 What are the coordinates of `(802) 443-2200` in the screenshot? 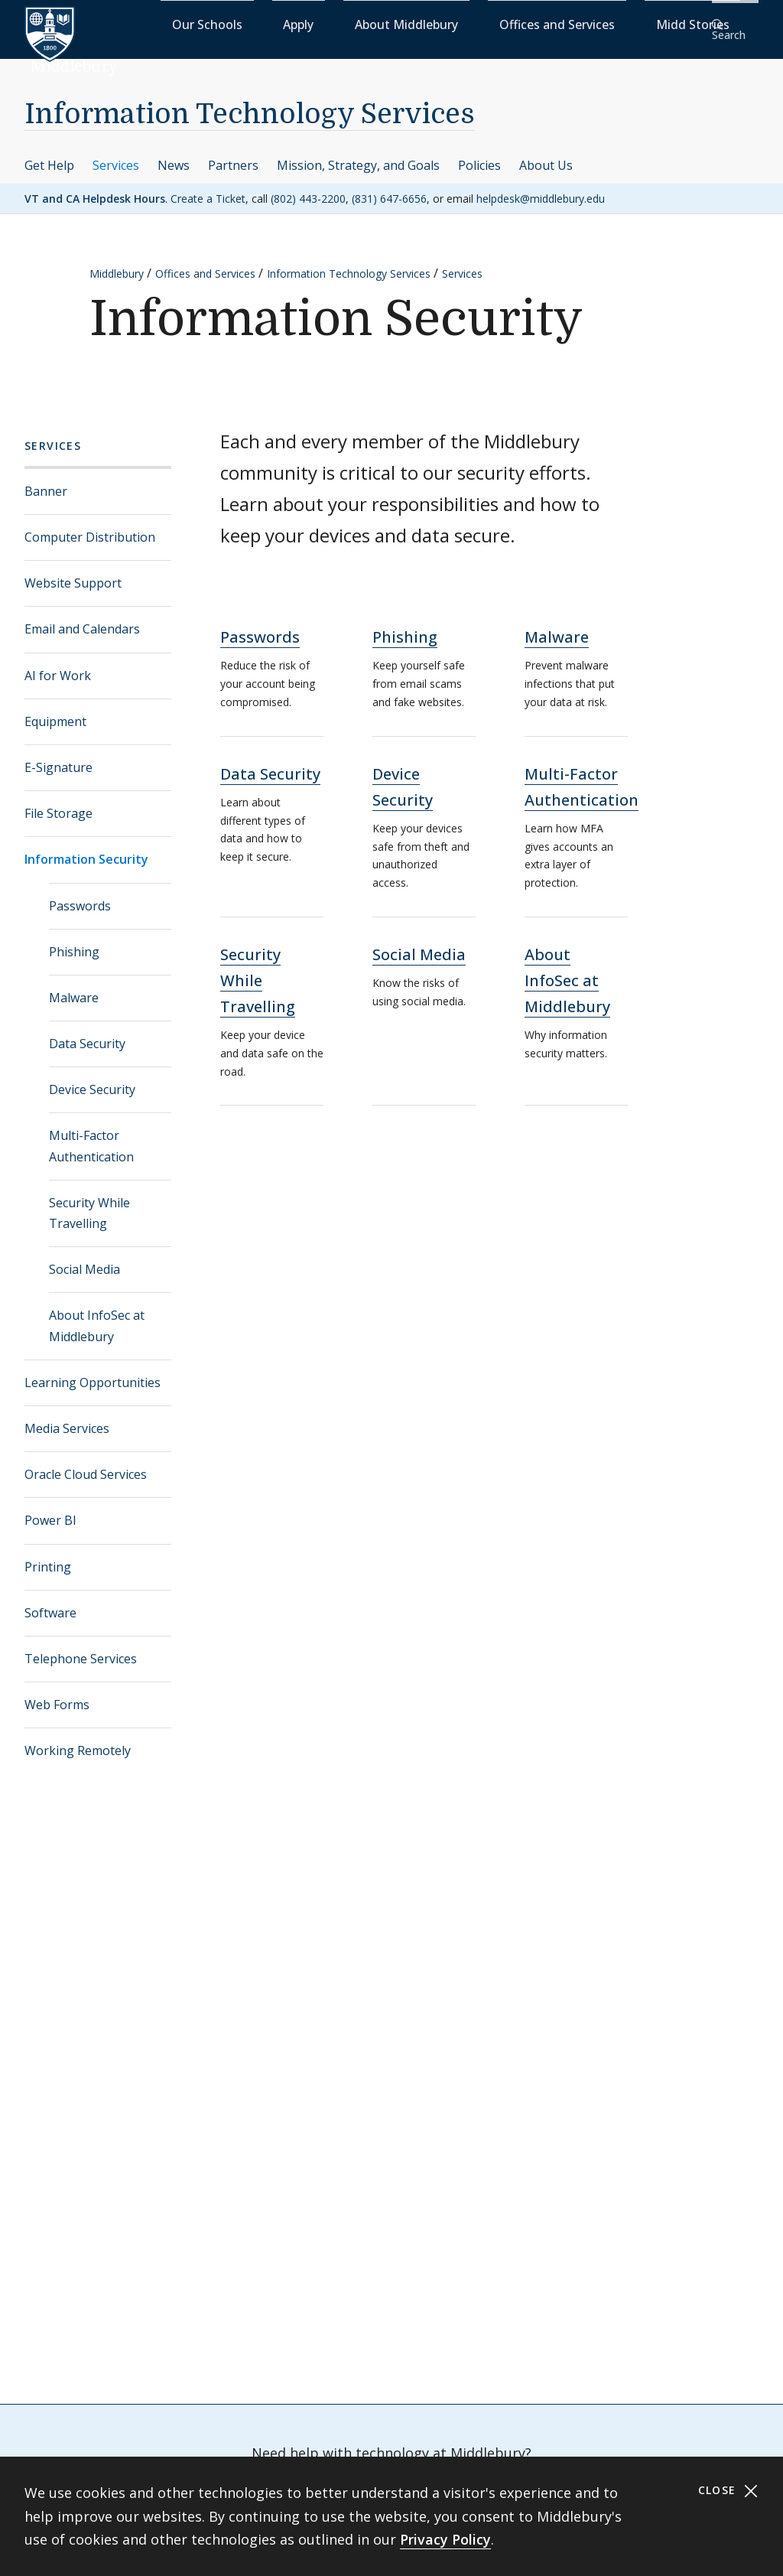 It's located at (308, 188).